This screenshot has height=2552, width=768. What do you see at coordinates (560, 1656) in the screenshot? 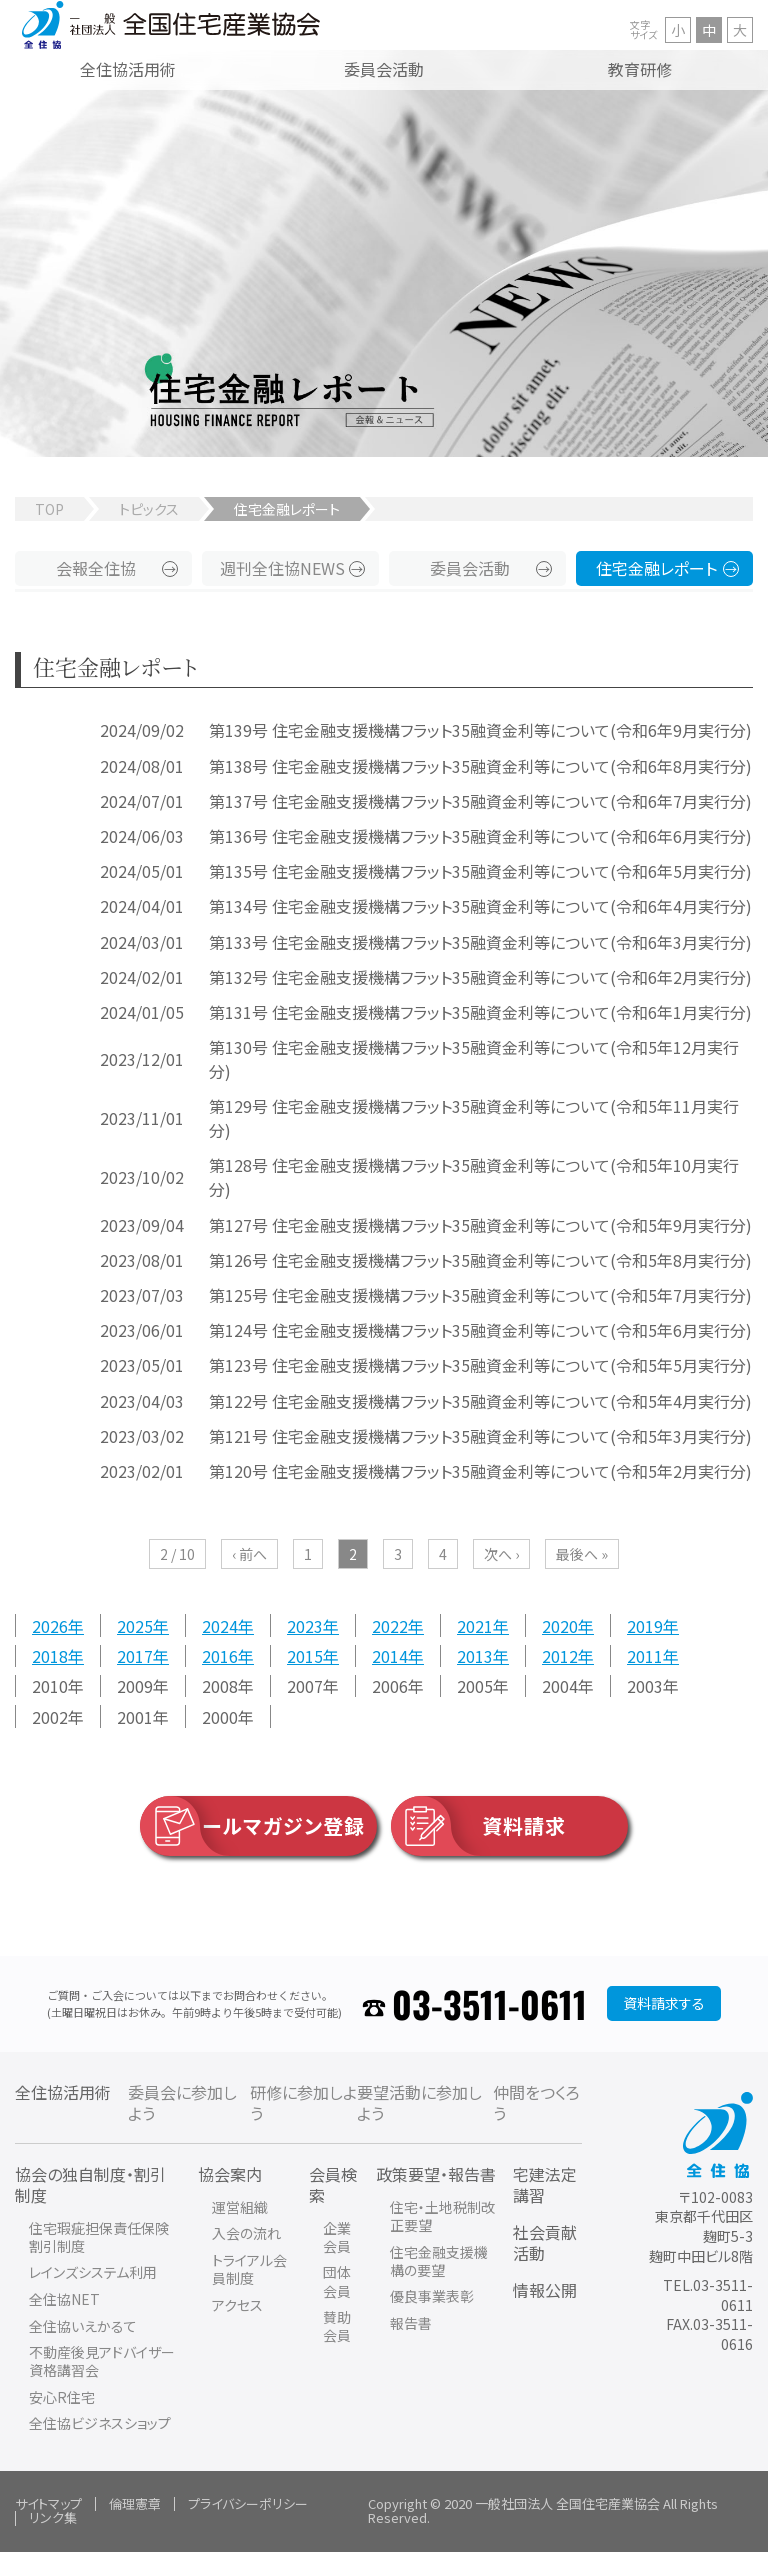
I see `2012` at bounding box center [560, 1656].